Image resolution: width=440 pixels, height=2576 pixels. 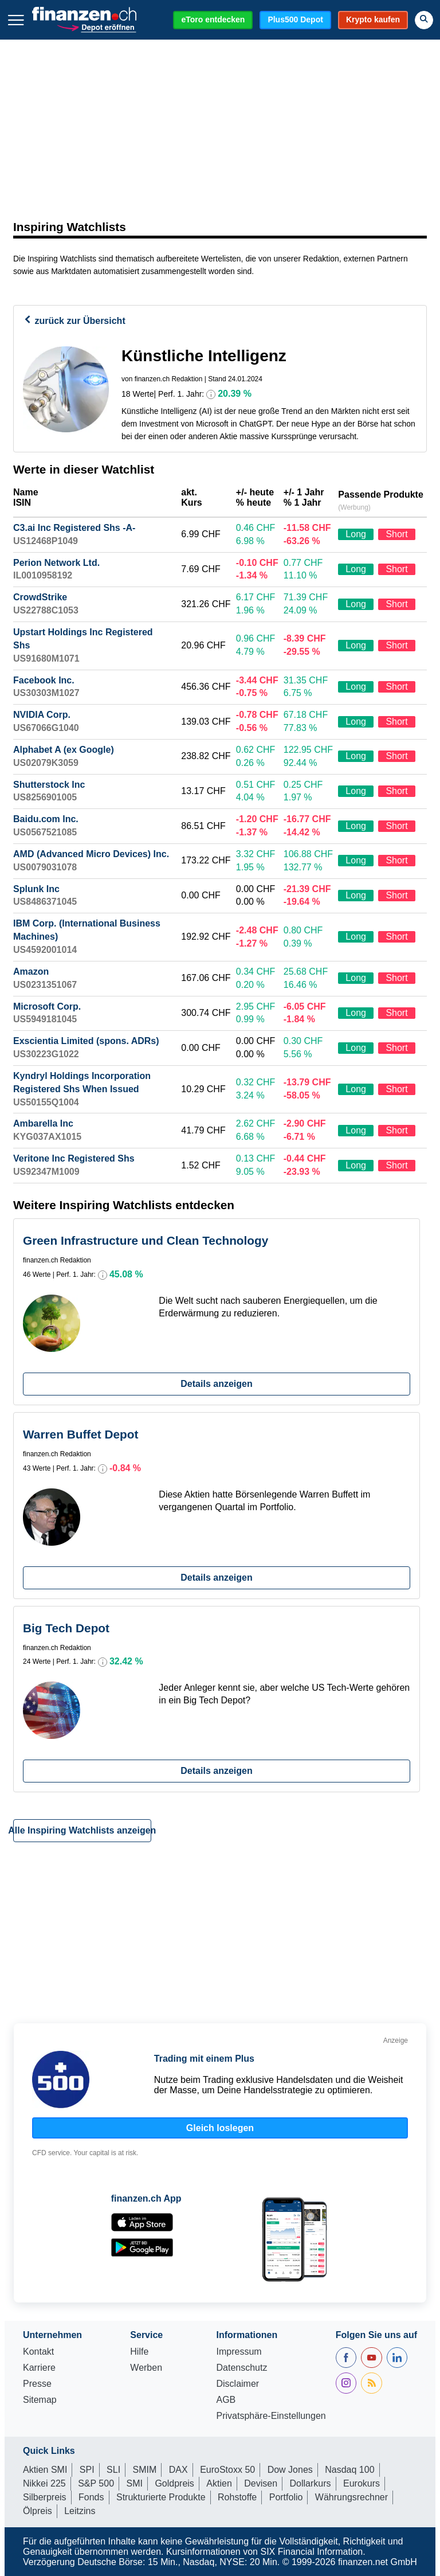 I want to click on Hilfe, so click(x=139, y=2351).